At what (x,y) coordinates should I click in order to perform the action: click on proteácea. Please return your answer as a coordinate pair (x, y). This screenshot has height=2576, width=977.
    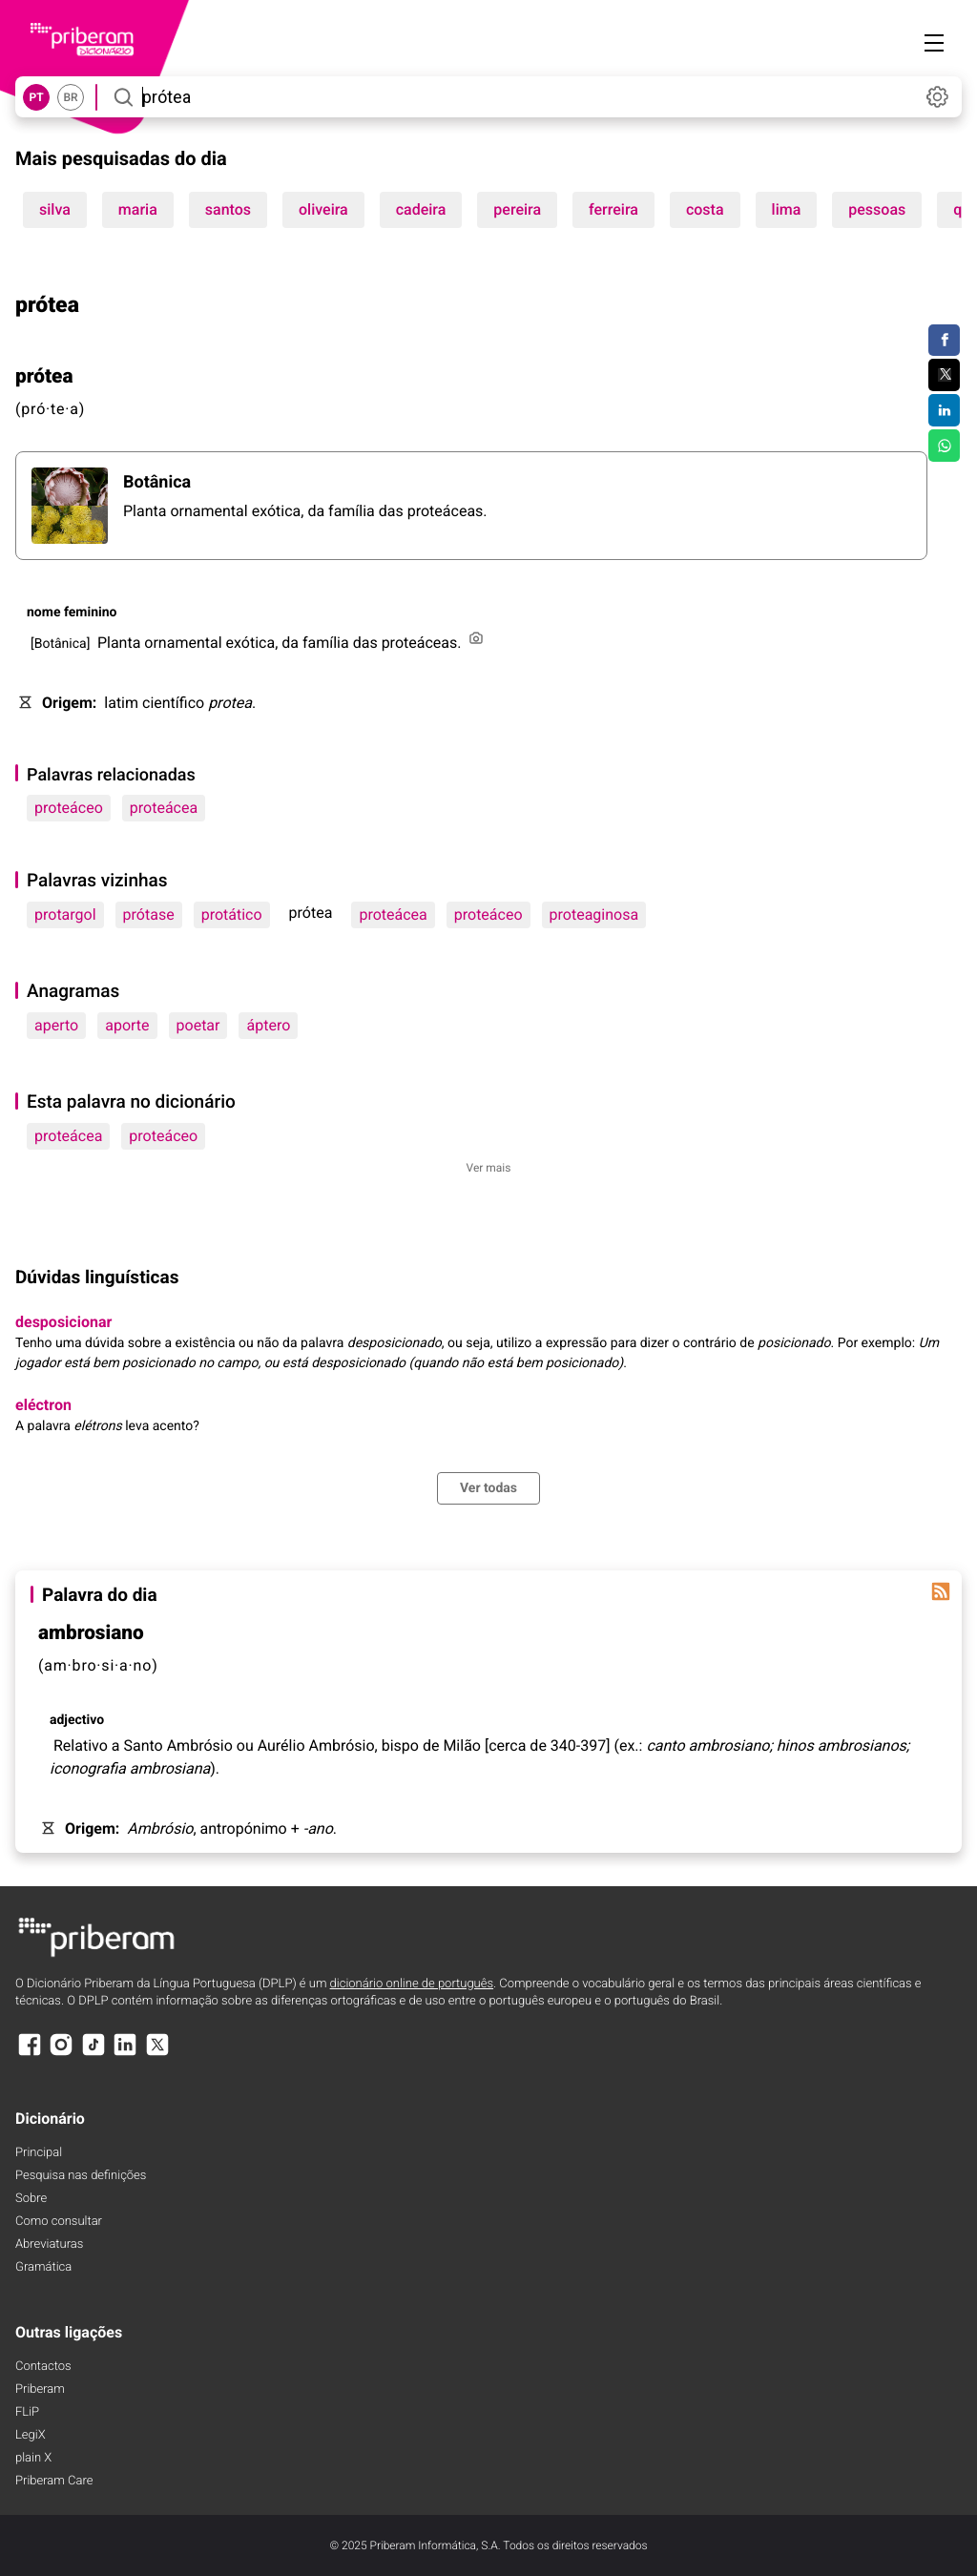
    Looking at the image, I should click on (163, 808).